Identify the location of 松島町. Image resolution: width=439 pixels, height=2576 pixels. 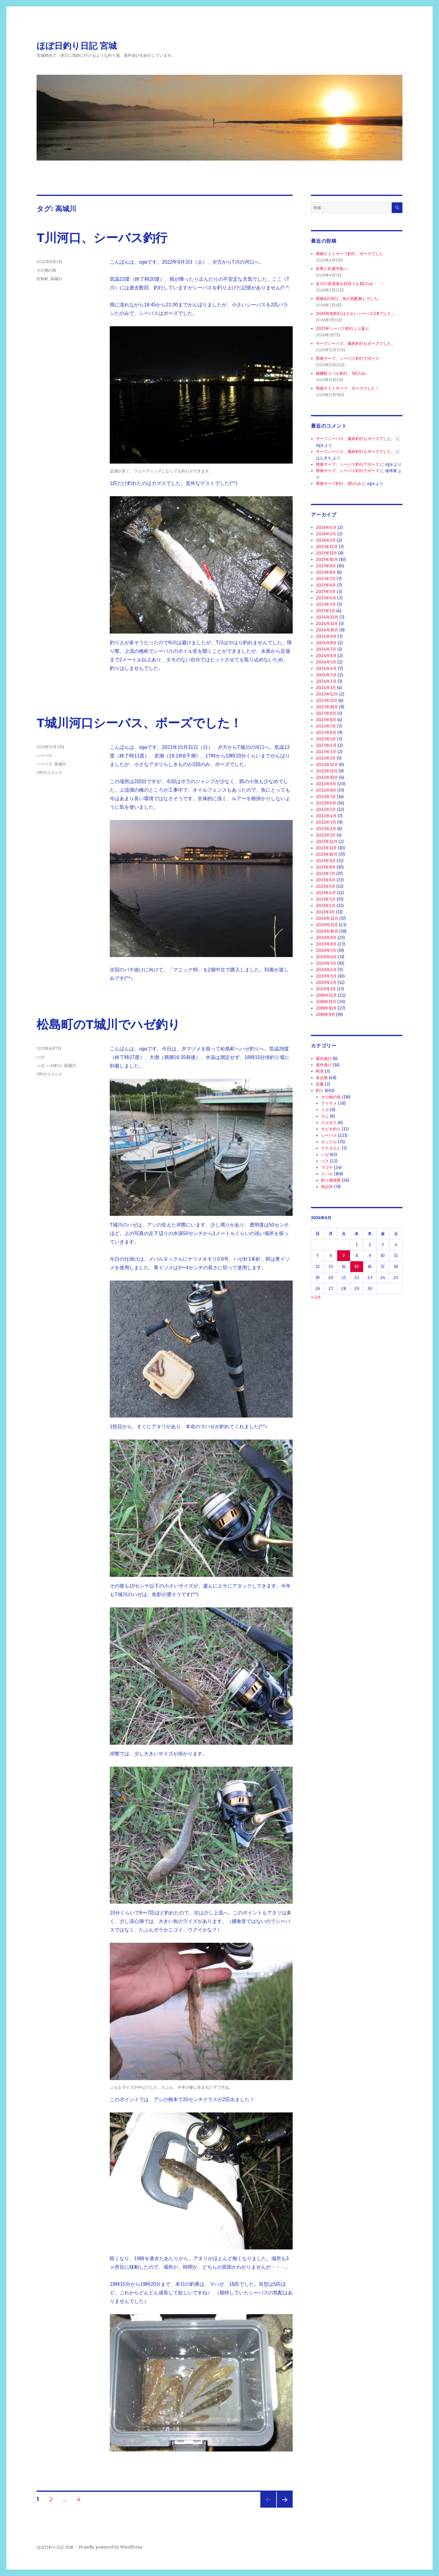
(42, 278).